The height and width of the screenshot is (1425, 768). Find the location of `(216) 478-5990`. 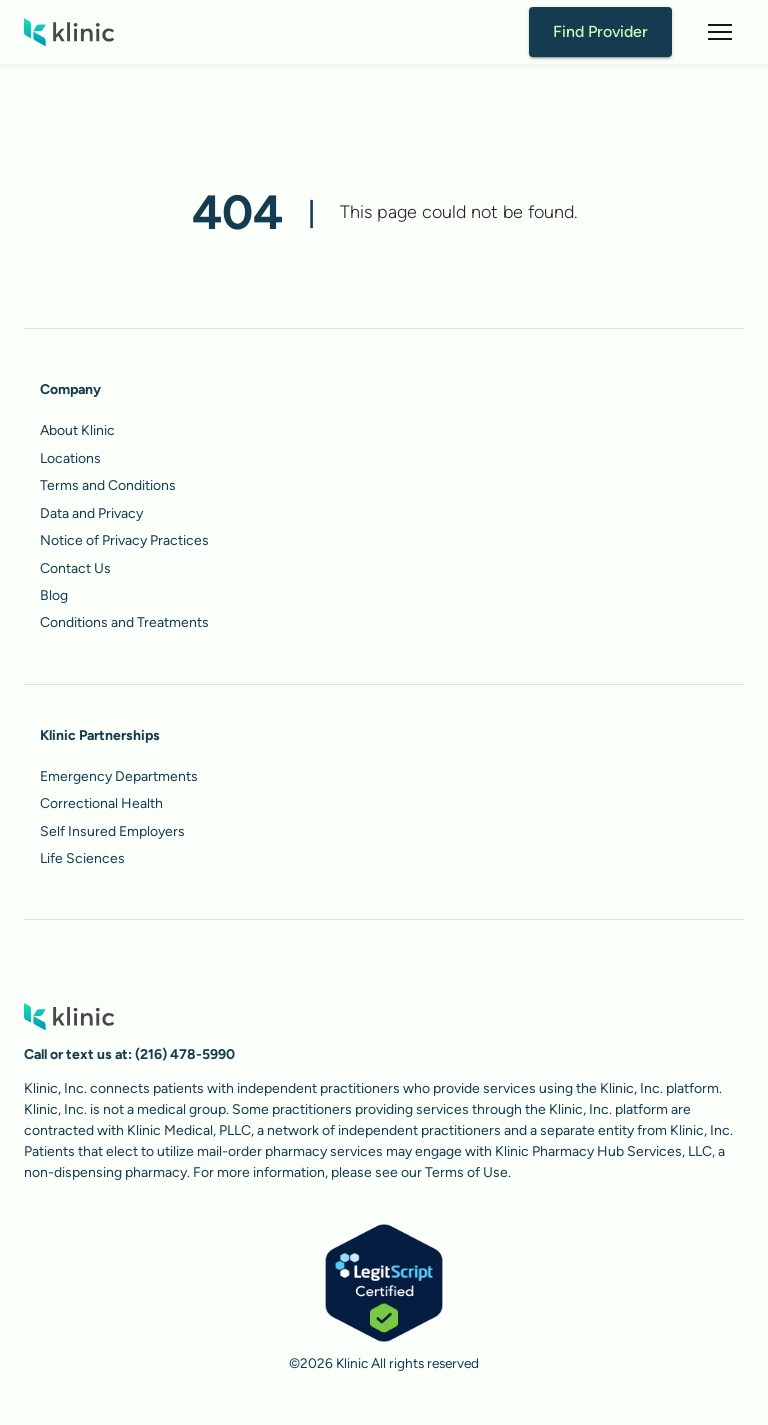

(216) 478-5990 is located at coordinates (185, 1054).